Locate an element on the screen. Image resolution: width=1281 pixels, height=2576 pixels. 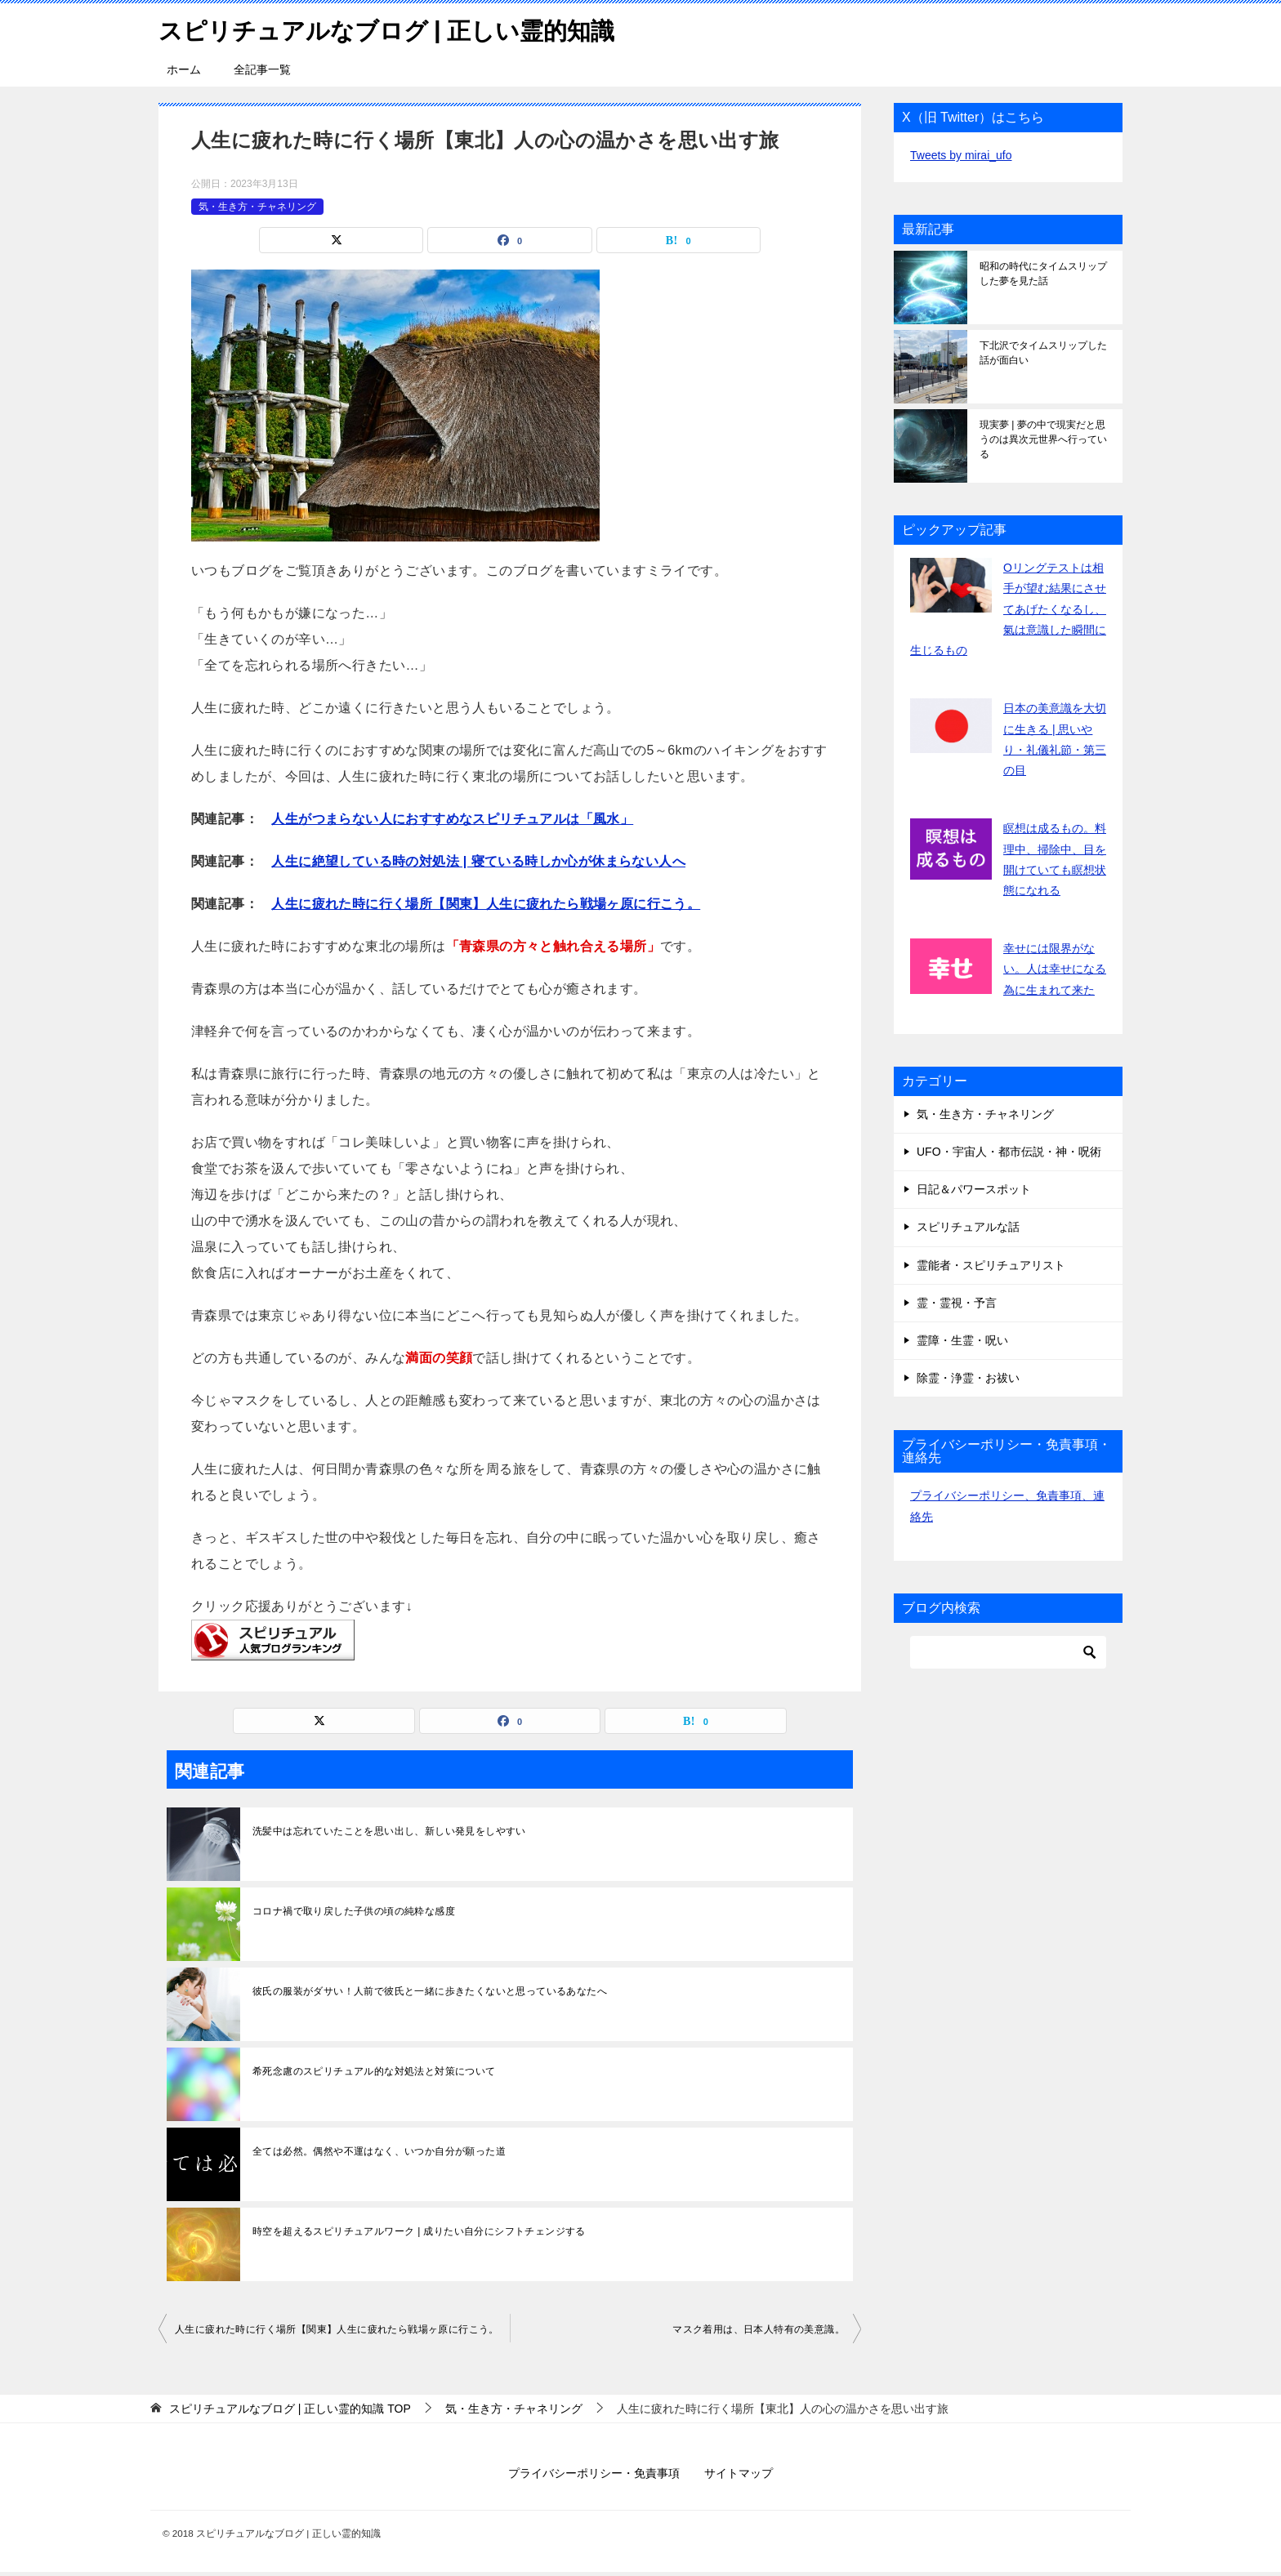
[検索] is located at coordinates (1008, 1652).